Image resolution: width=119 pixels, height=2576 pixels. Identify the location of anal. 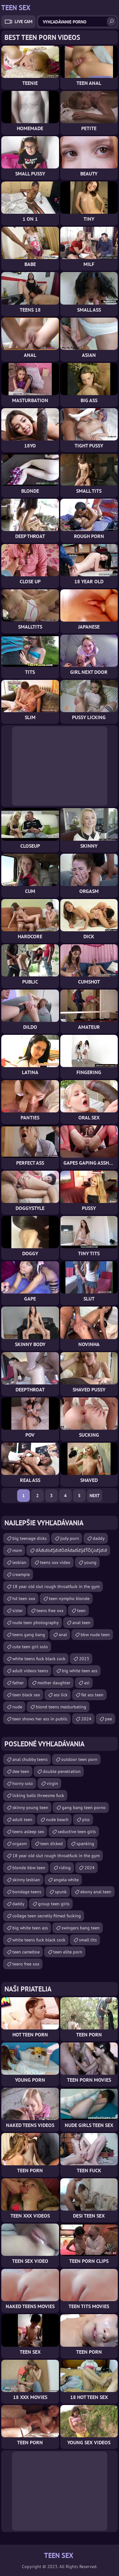
(63, 1634).